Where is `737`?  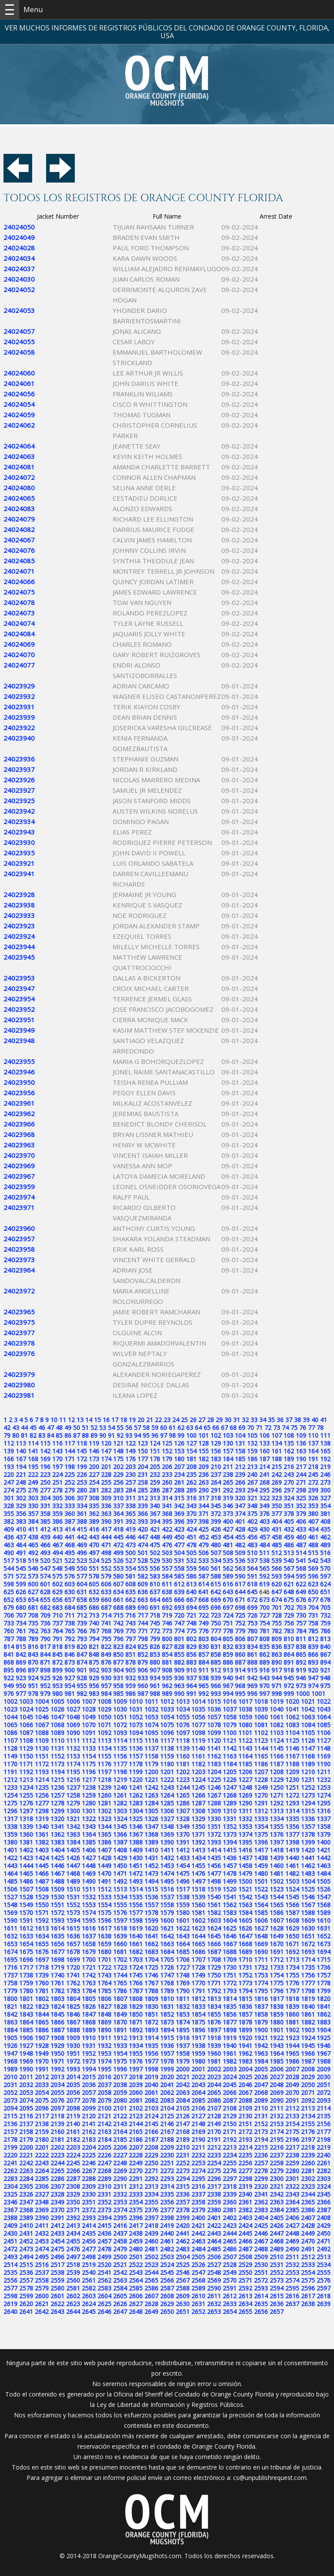
737 is located at coordinates (57, 1623).